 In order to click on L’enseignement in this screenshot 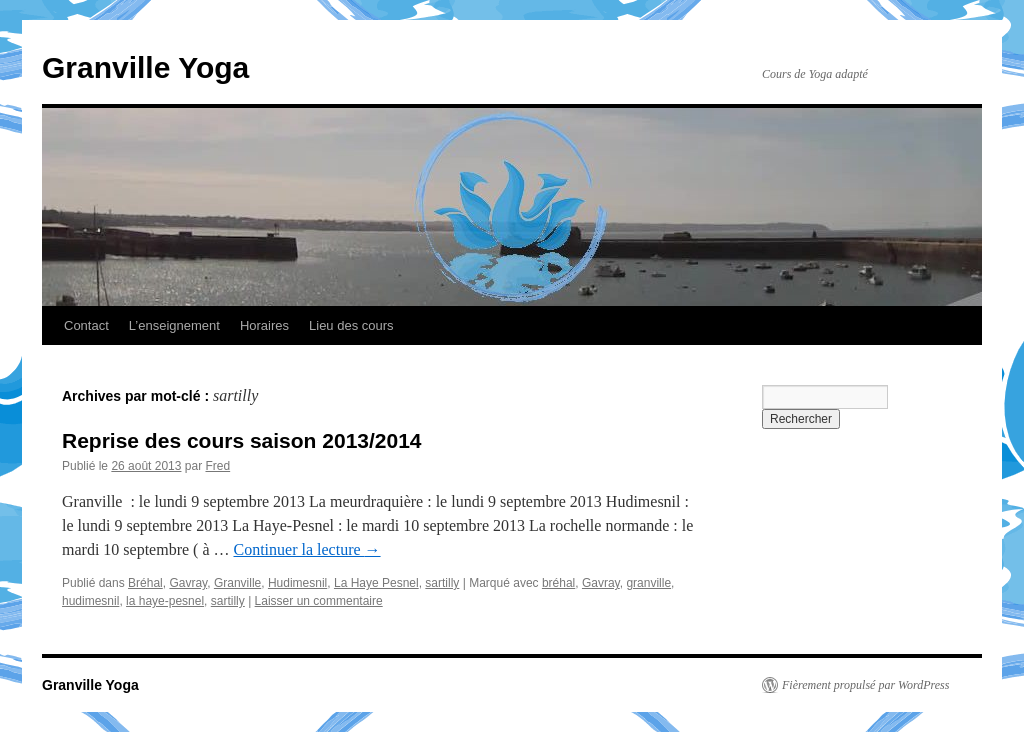, I will do `click(174, 325)`.